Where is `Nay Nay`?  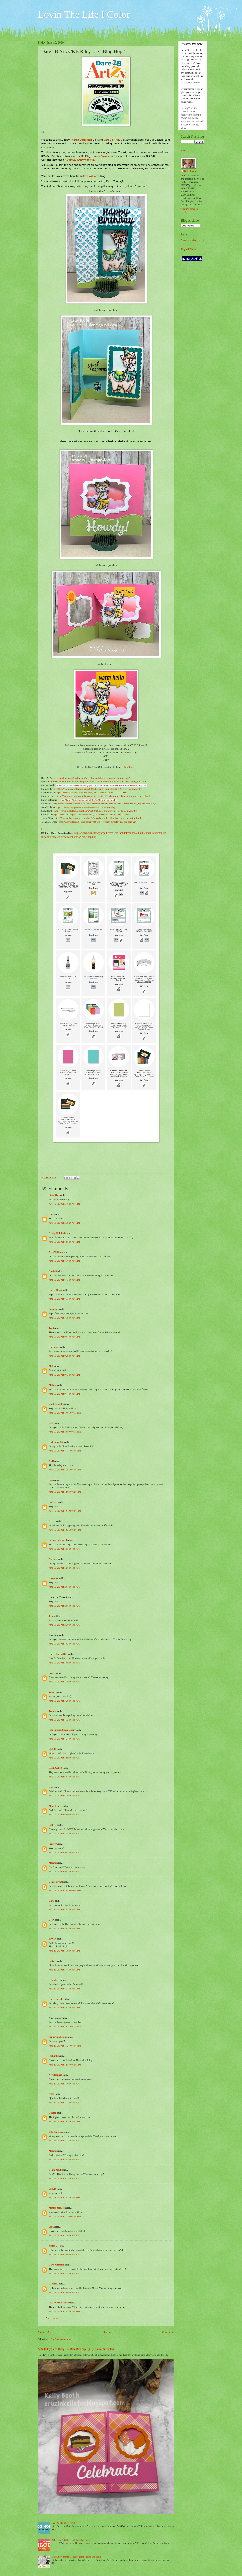 Nay Nay is located at coordinates (53, 1559).